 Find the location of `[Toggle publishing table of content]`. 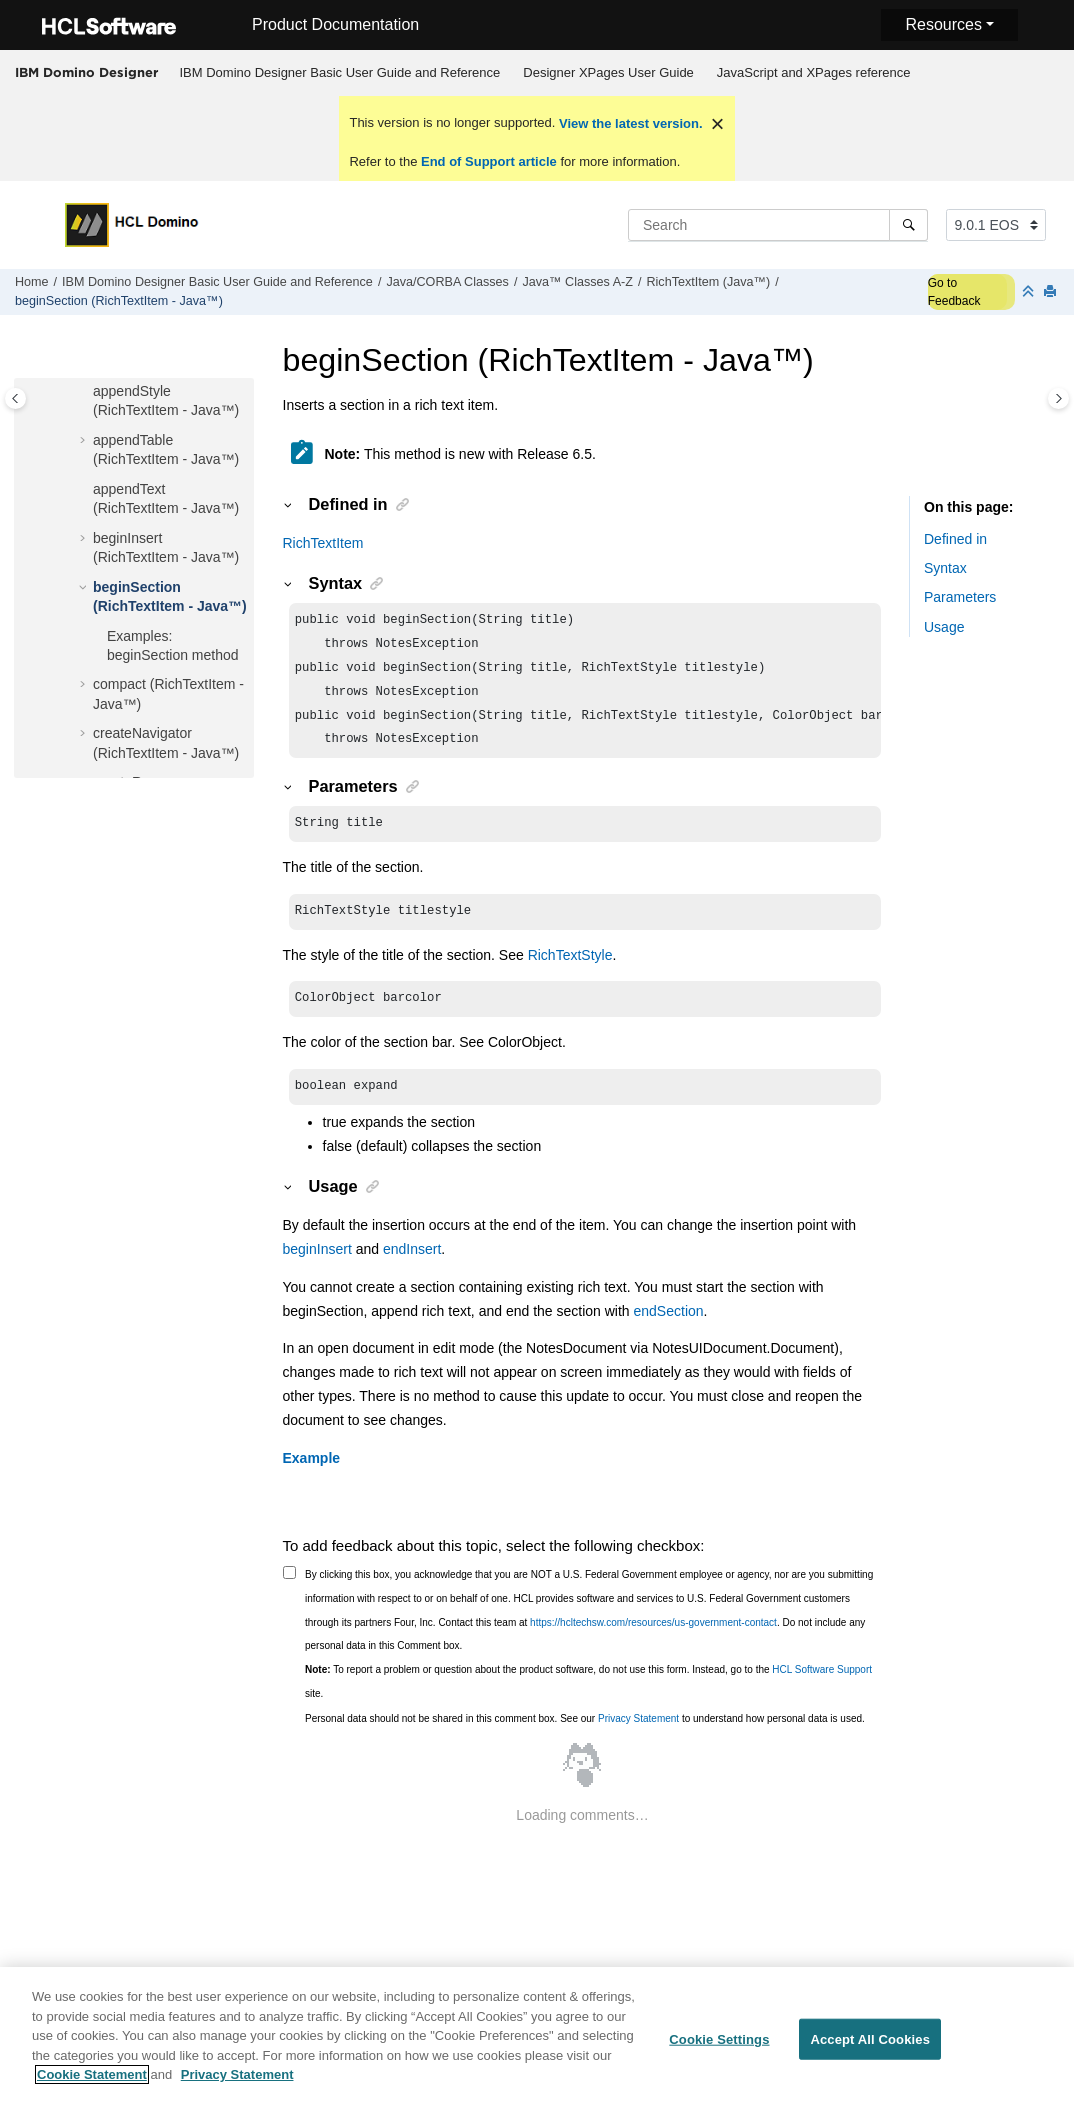

[Toggle publishing table of content] is located at coordinates (15, 398).